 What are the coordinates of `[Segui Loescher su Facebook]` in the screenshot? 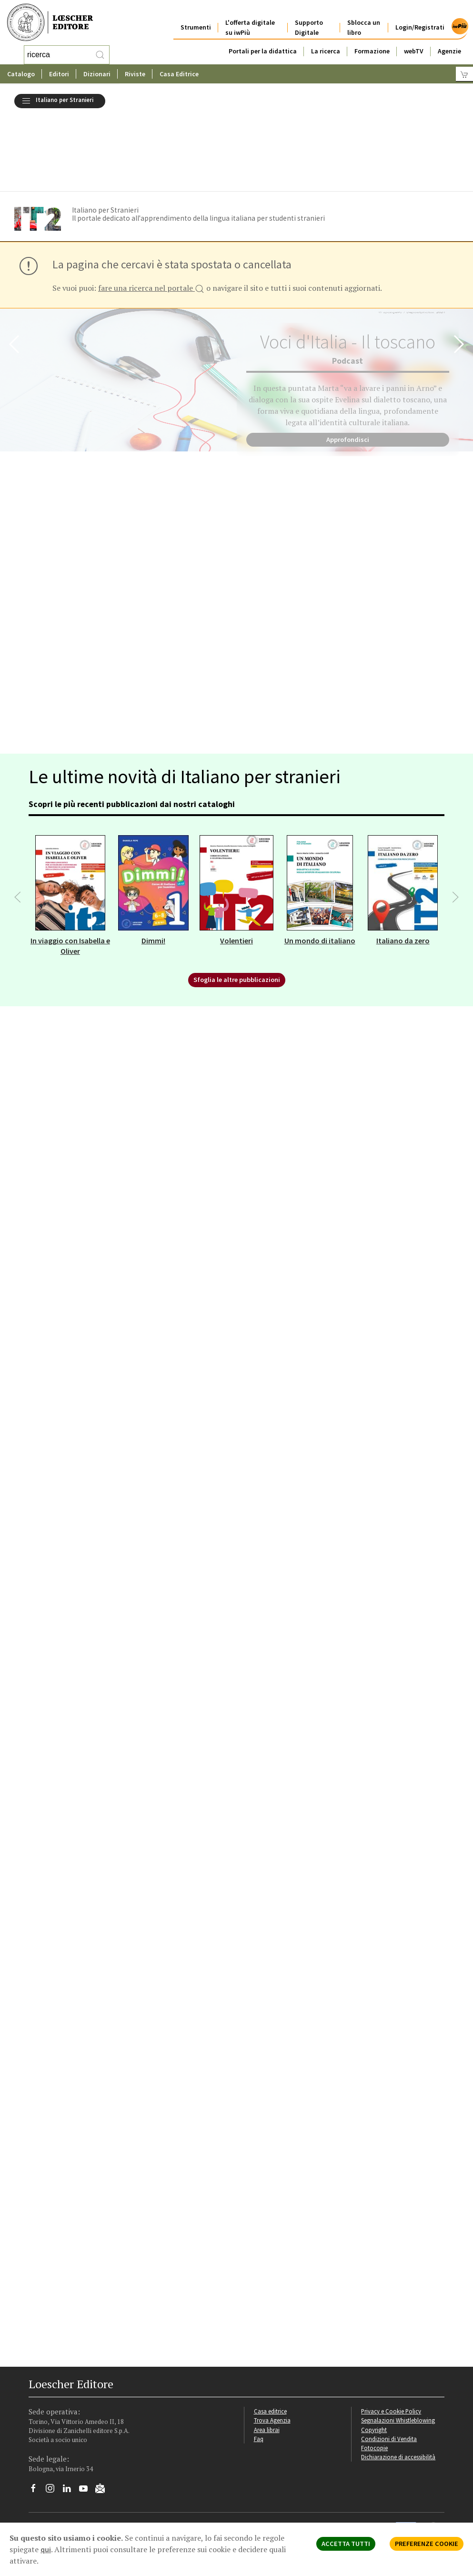 It's located at (37, 2417).